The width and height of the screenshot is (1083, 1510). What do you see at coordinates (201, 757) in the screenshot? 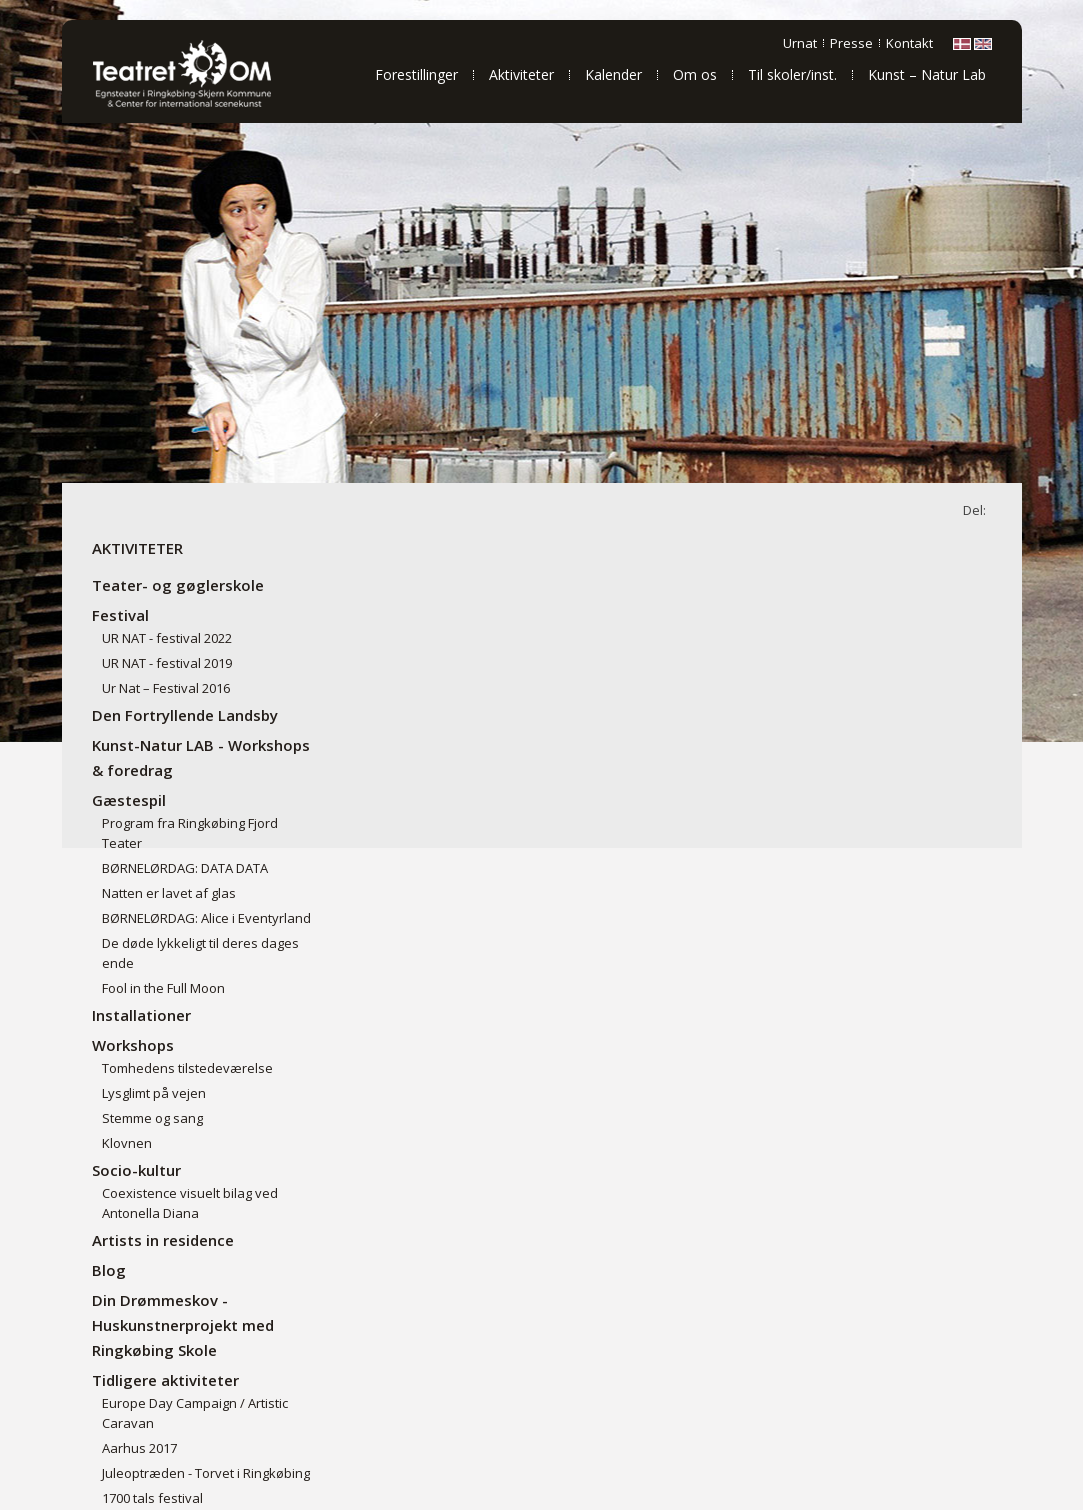
I see `Kunst-Natur LAB - Workshops & foredrag` at bounding box center [201, 757].